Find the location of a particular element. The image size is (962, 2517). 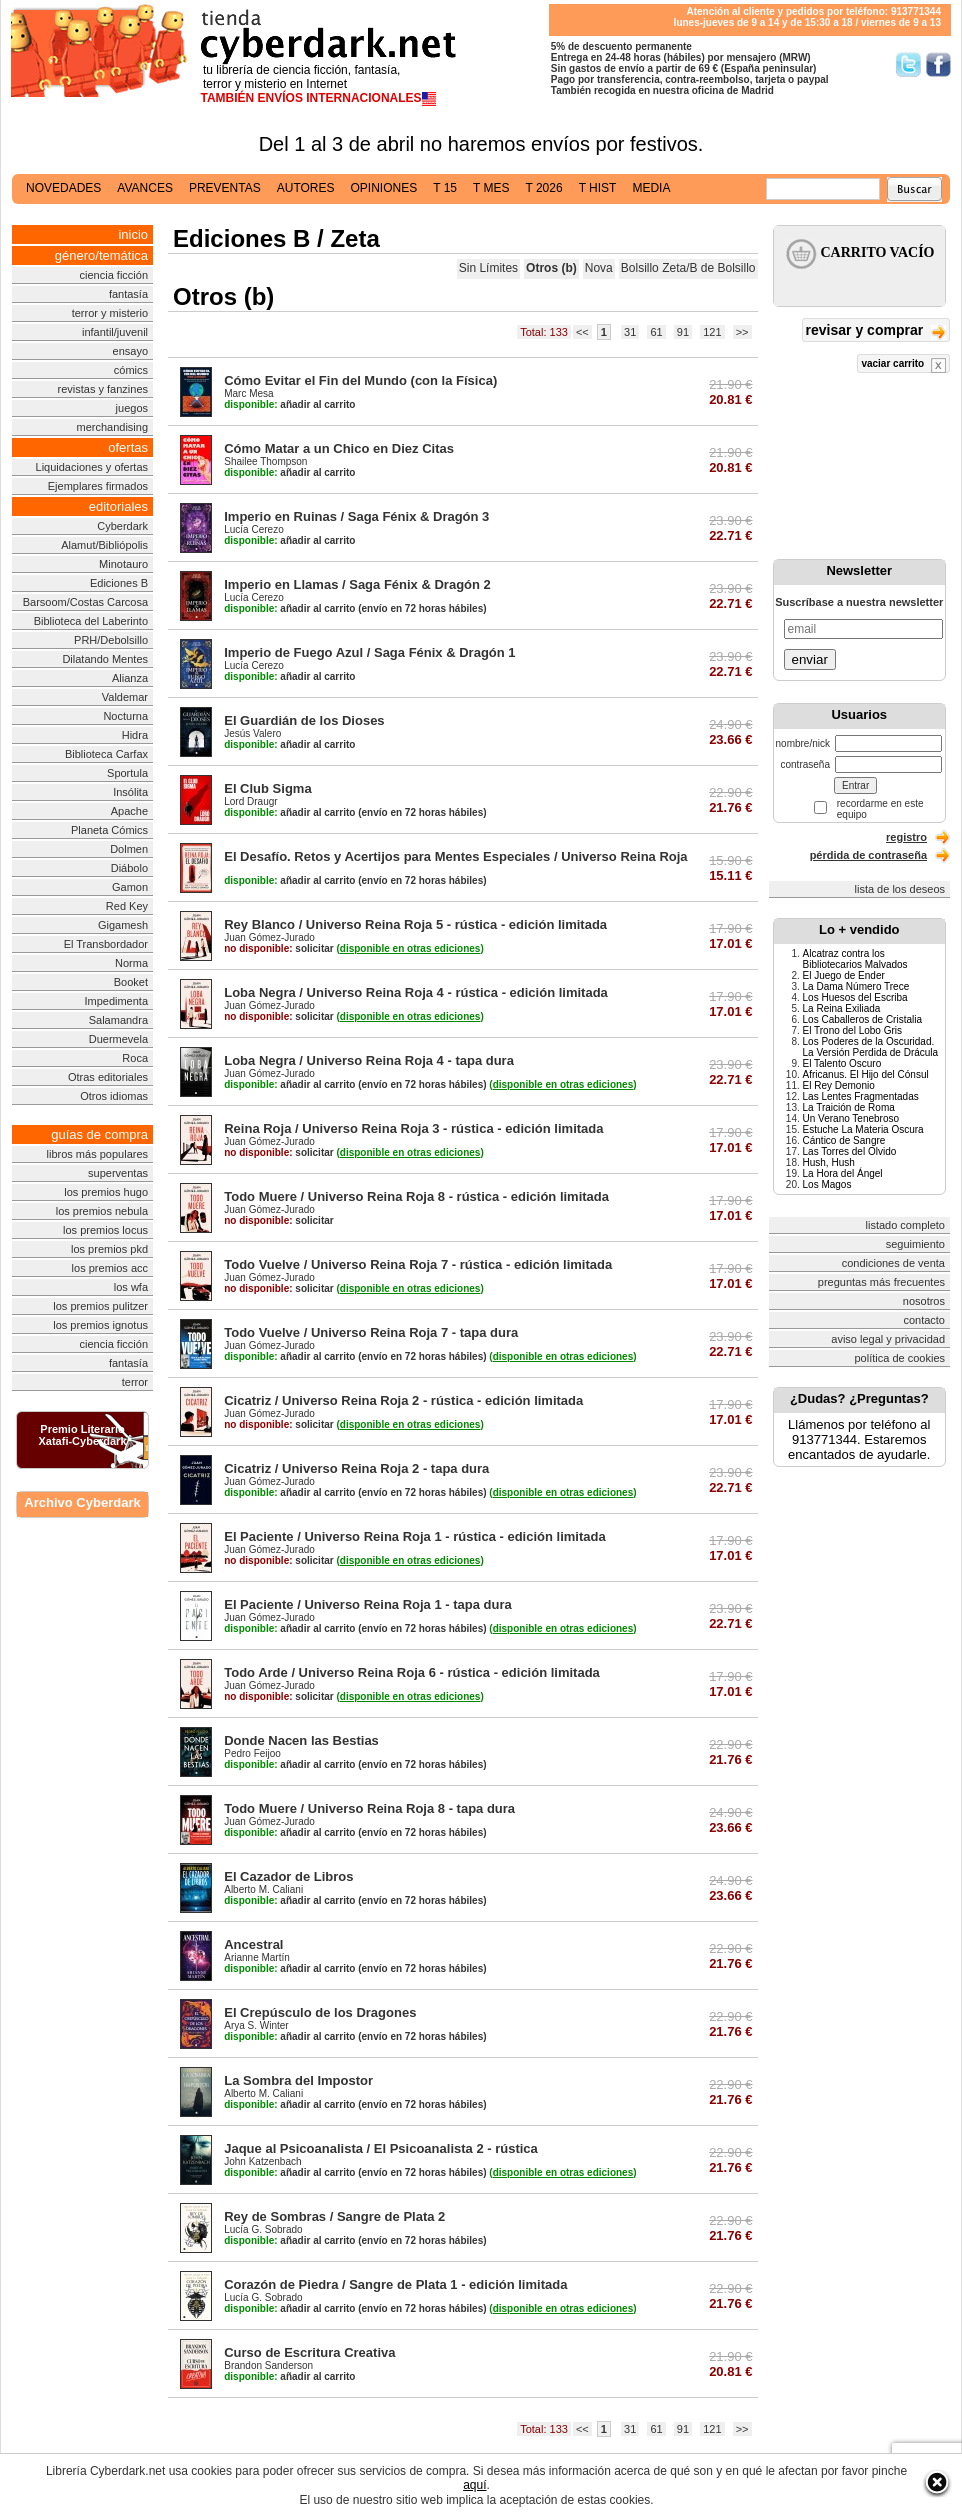

superventas is located at coordinates (118, 1173).